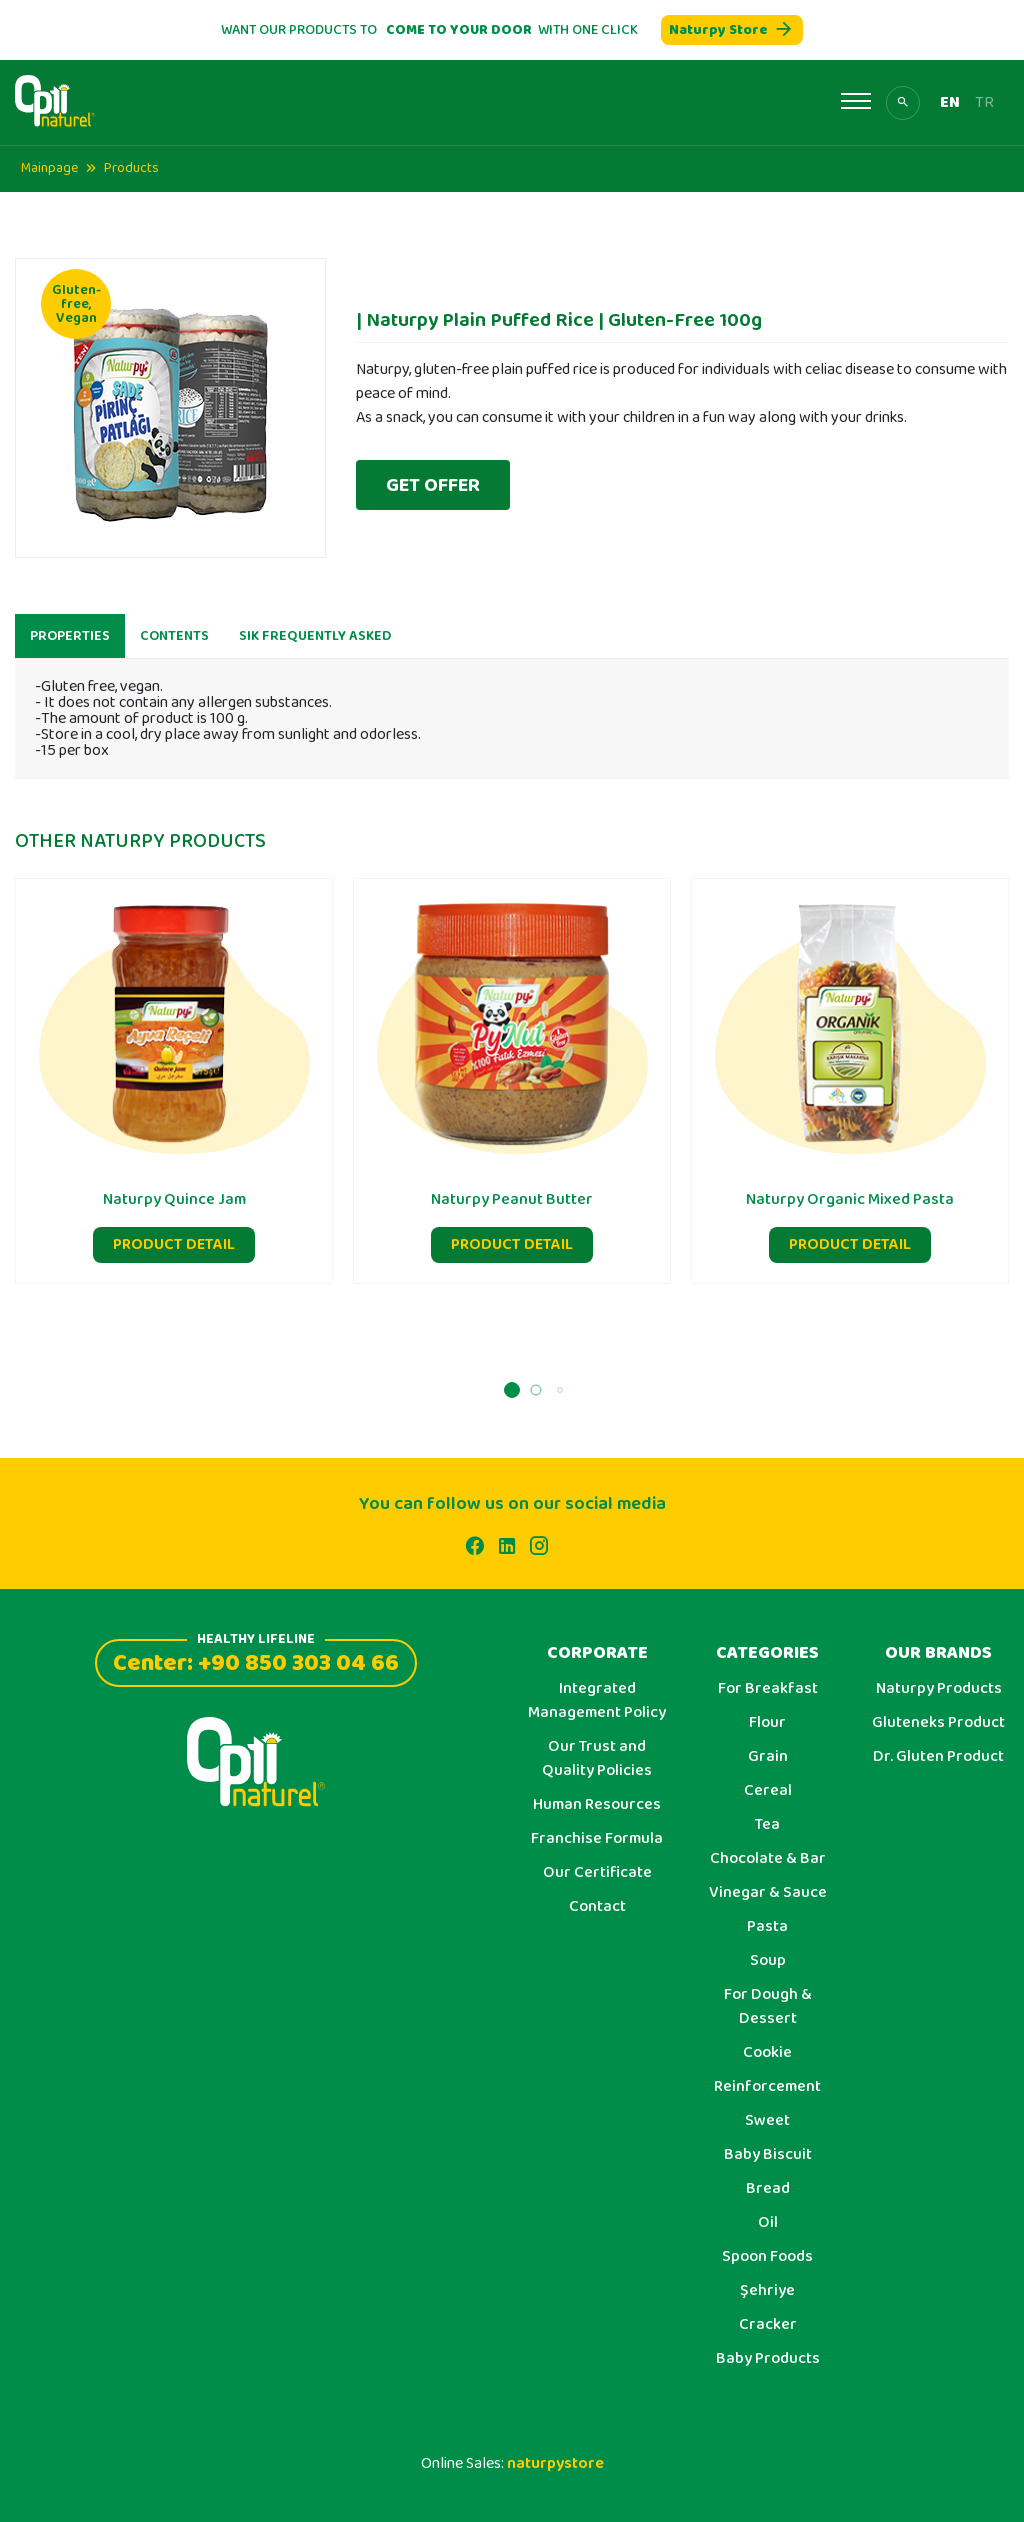 The image size is (1024, 2522). I want to click on Spoon Foods, so click(767, 2257).